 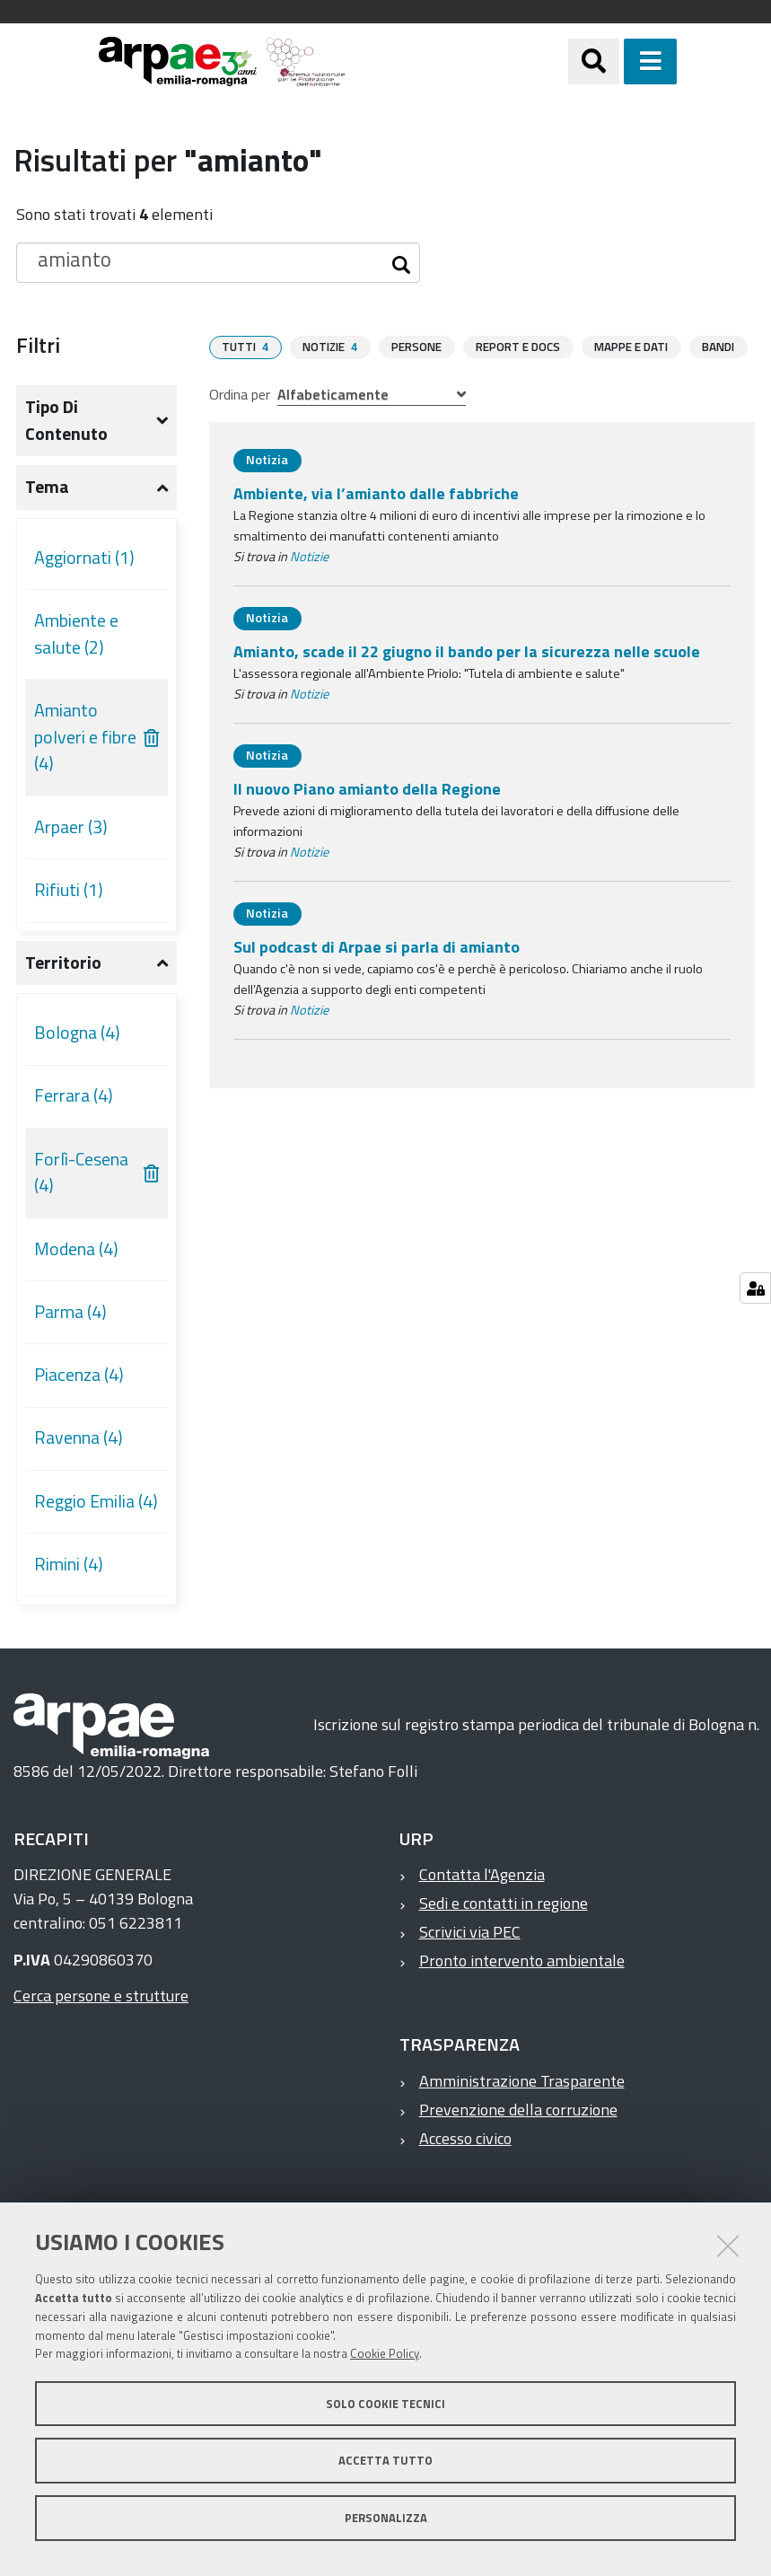 What do you see at coordinates (309, 556) in the screenshot?
I see `Notizie` at bounding box center [309, 556].